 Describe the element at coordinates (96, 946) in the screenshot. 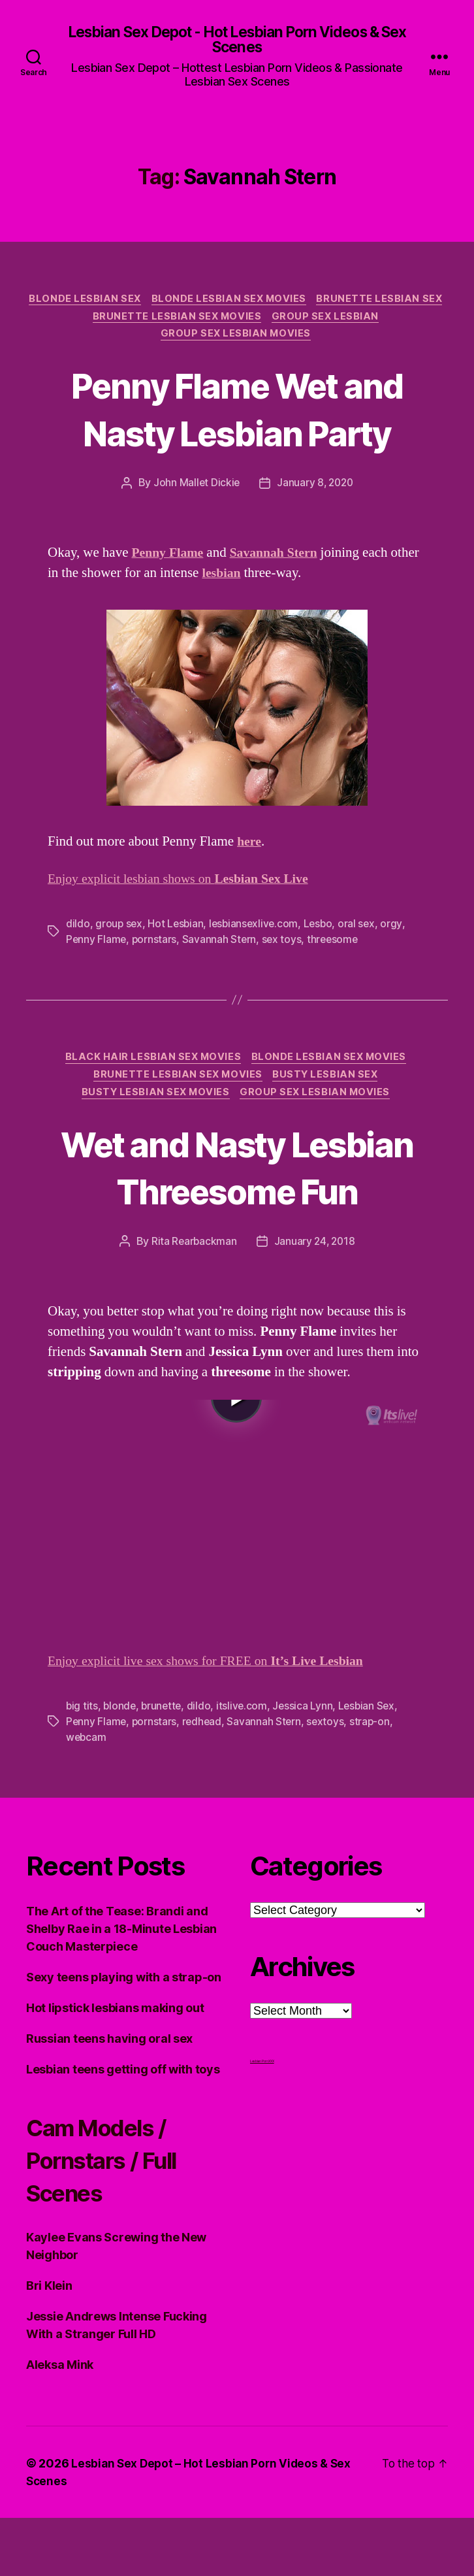

I see `Penny Flame` at that location.